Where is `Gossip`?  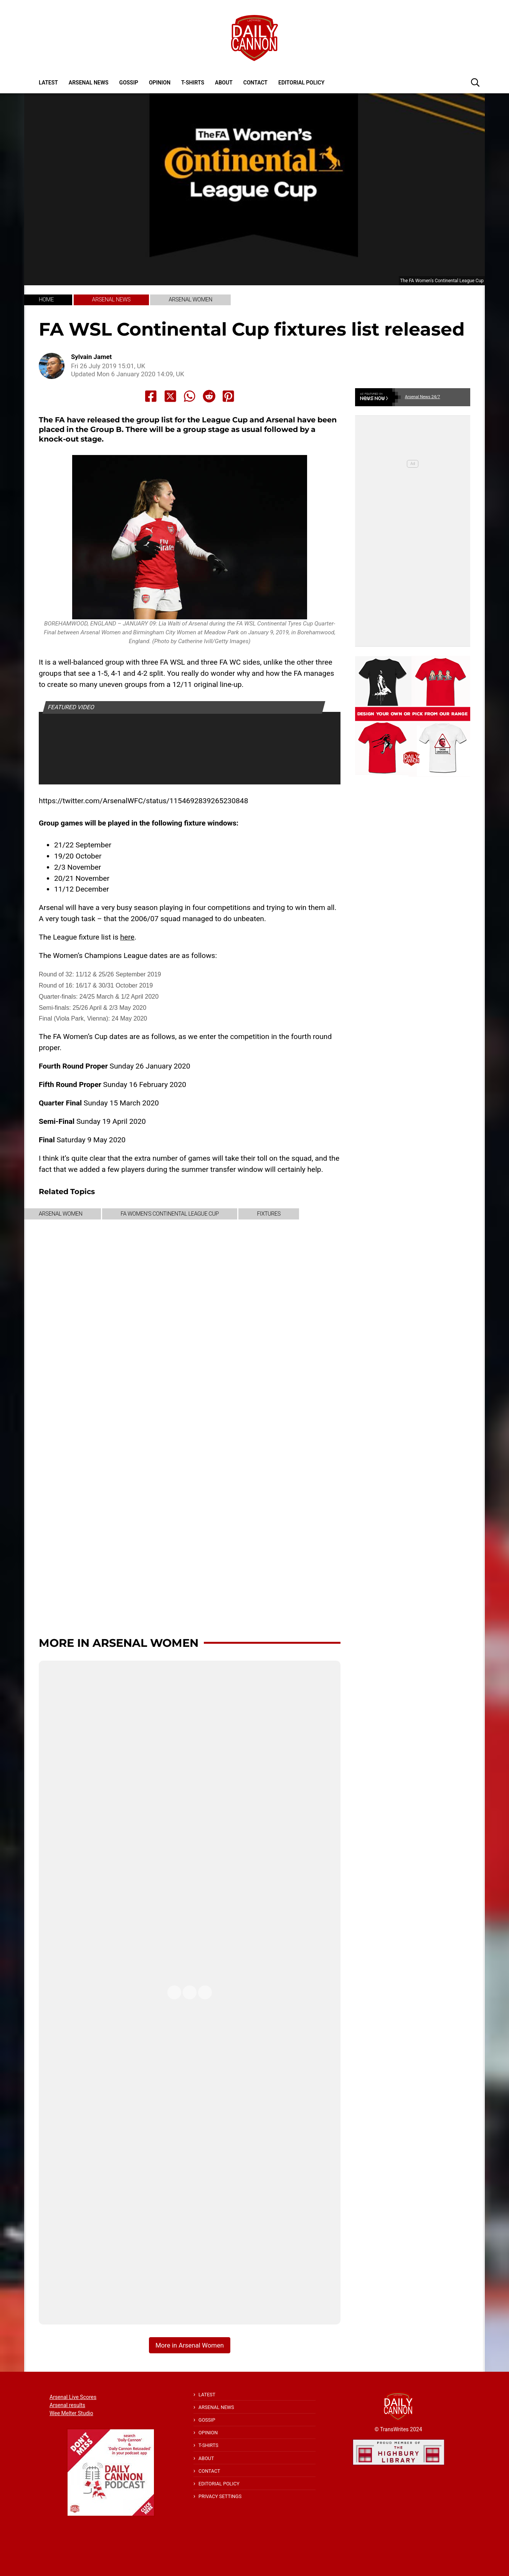
Gossip is located at coordinates (128, 82).